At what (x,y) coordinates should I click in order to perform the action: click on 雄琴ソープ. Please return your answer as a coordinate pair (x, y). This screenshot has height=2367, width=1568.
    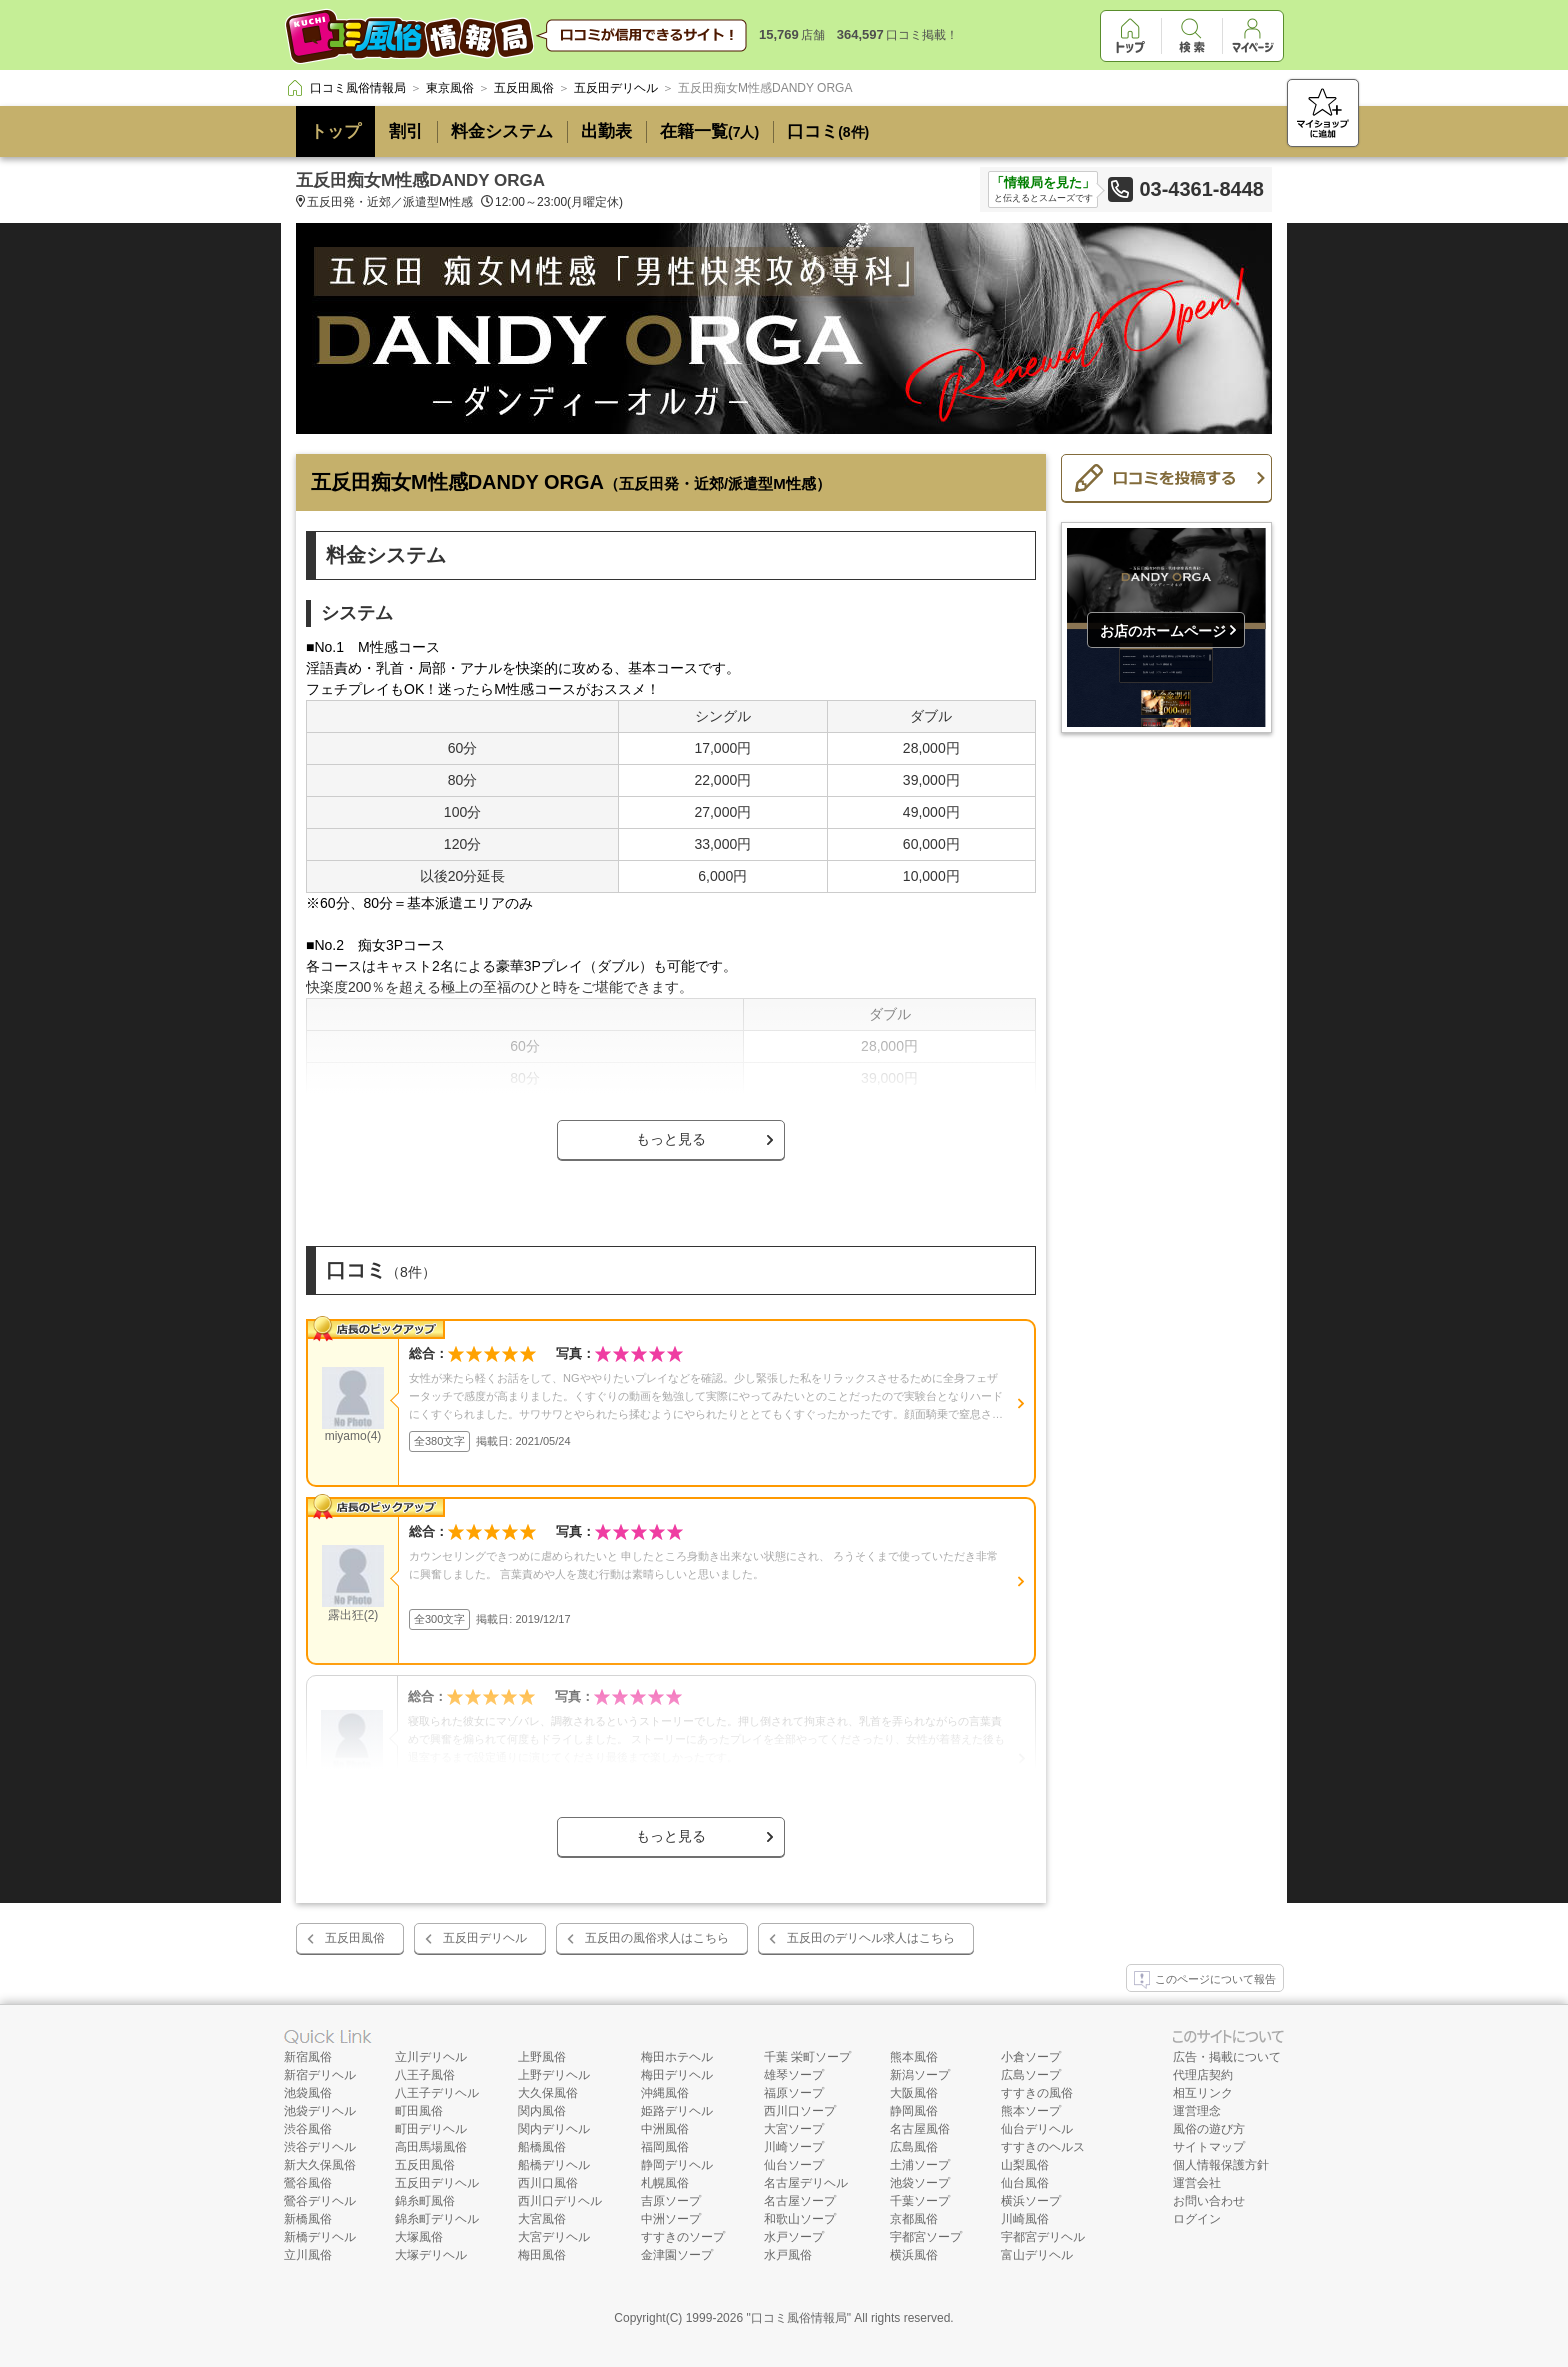
    Looking at the image, I should click on (794, 2075).